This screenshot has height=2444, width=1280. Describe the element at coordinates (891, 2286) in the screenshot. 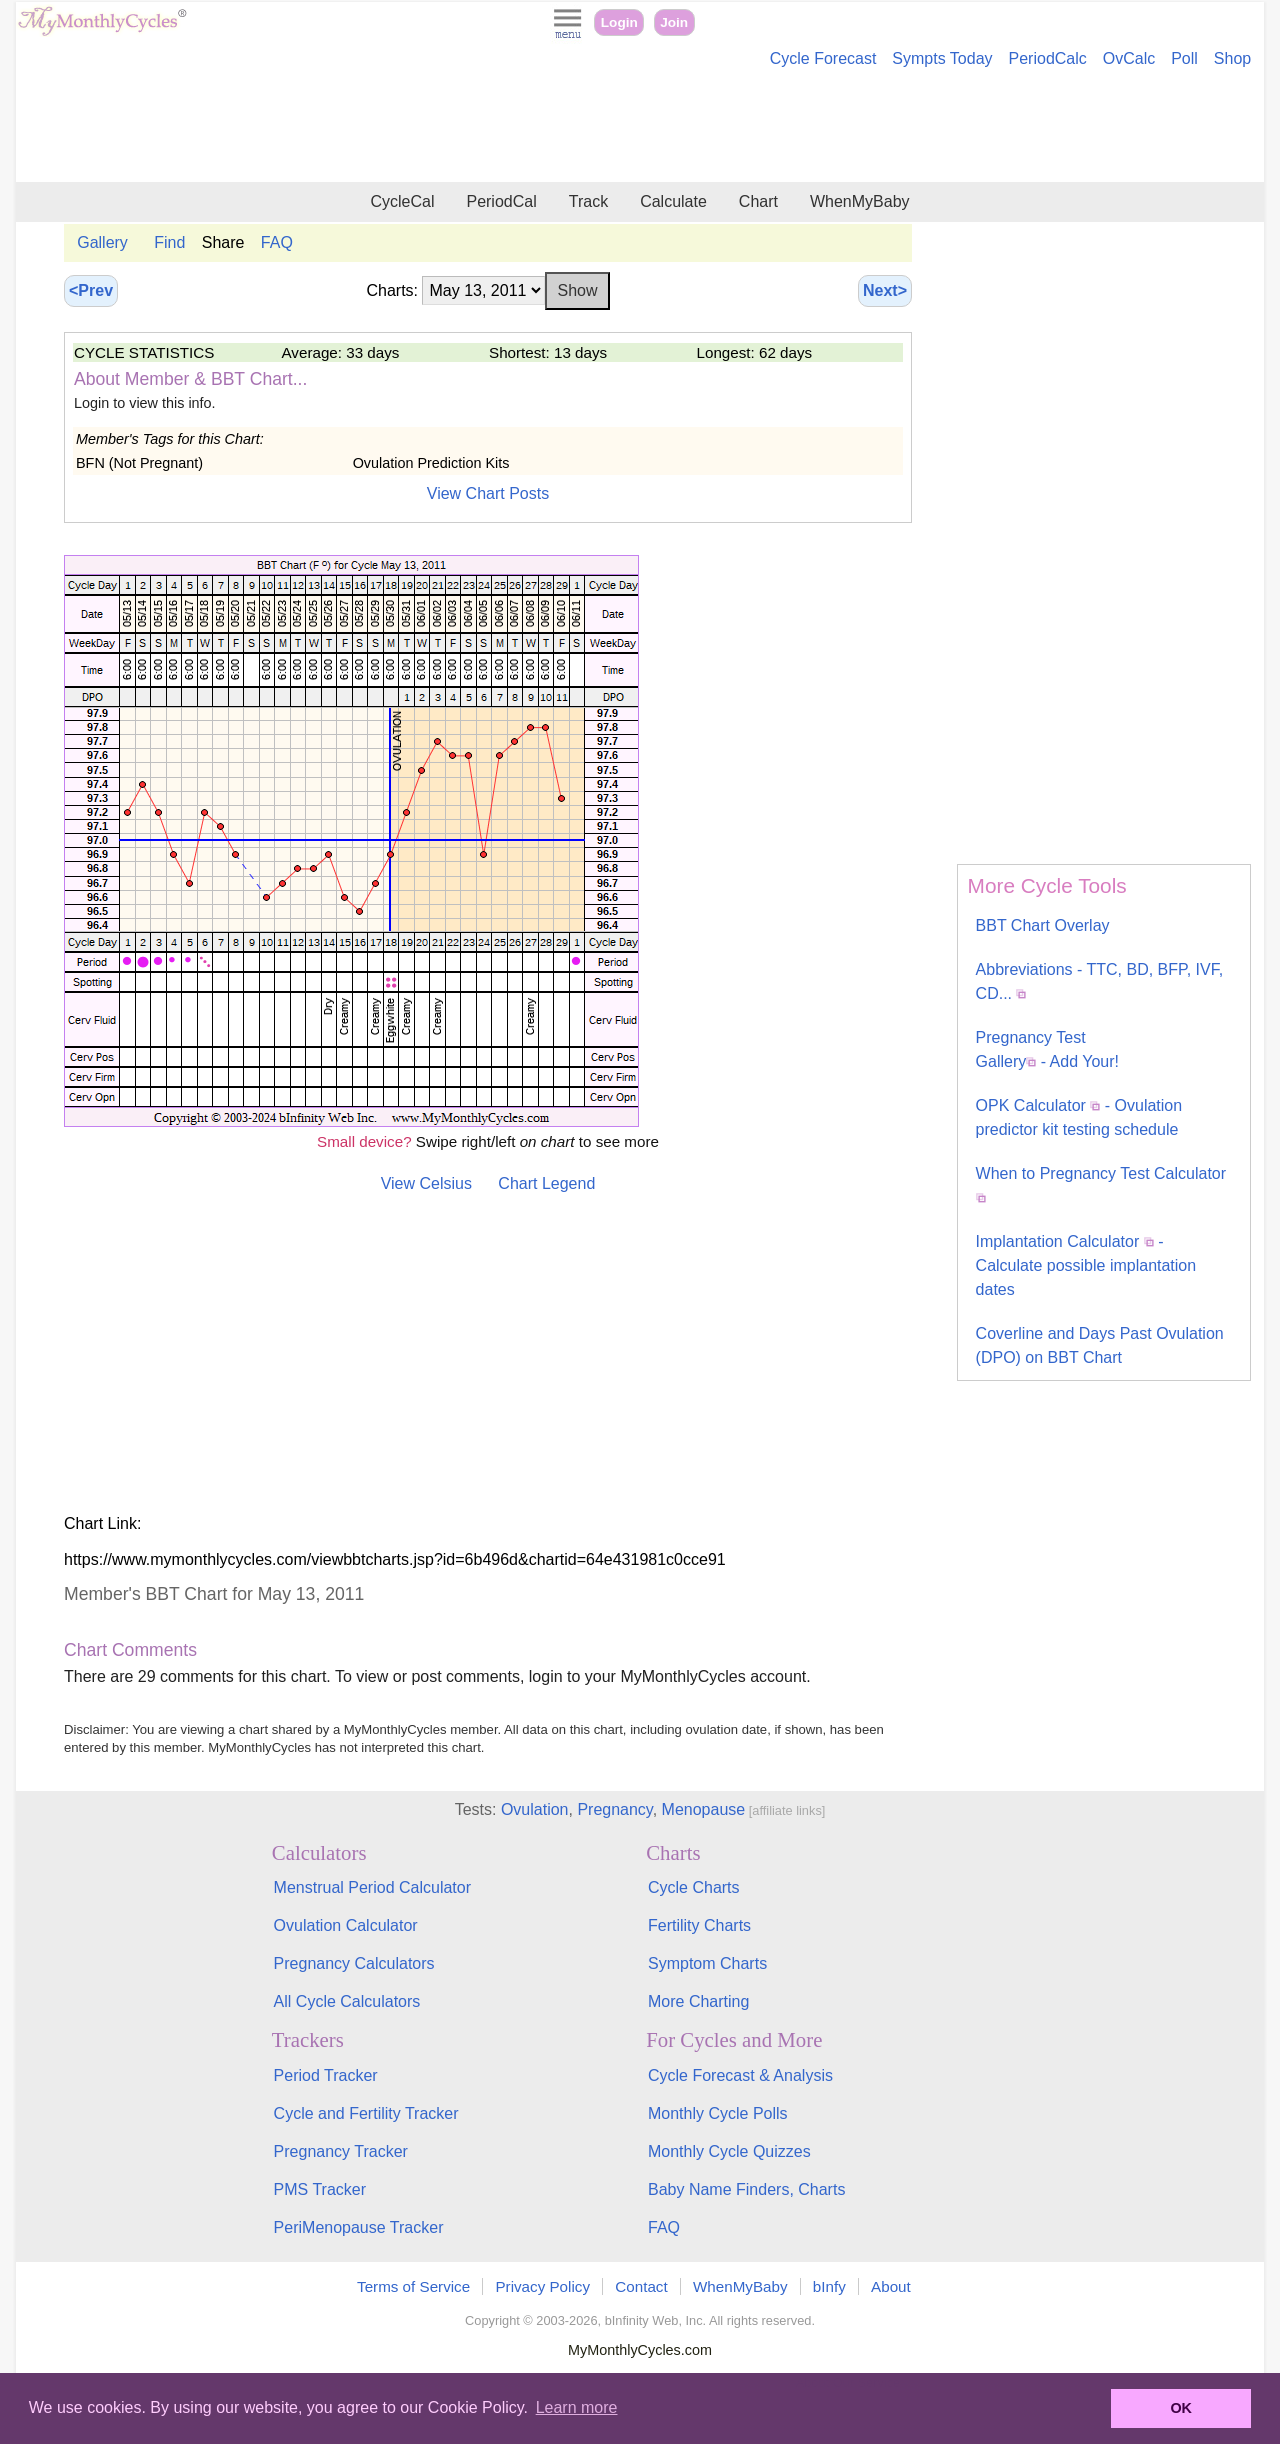

I see `About` at that location.